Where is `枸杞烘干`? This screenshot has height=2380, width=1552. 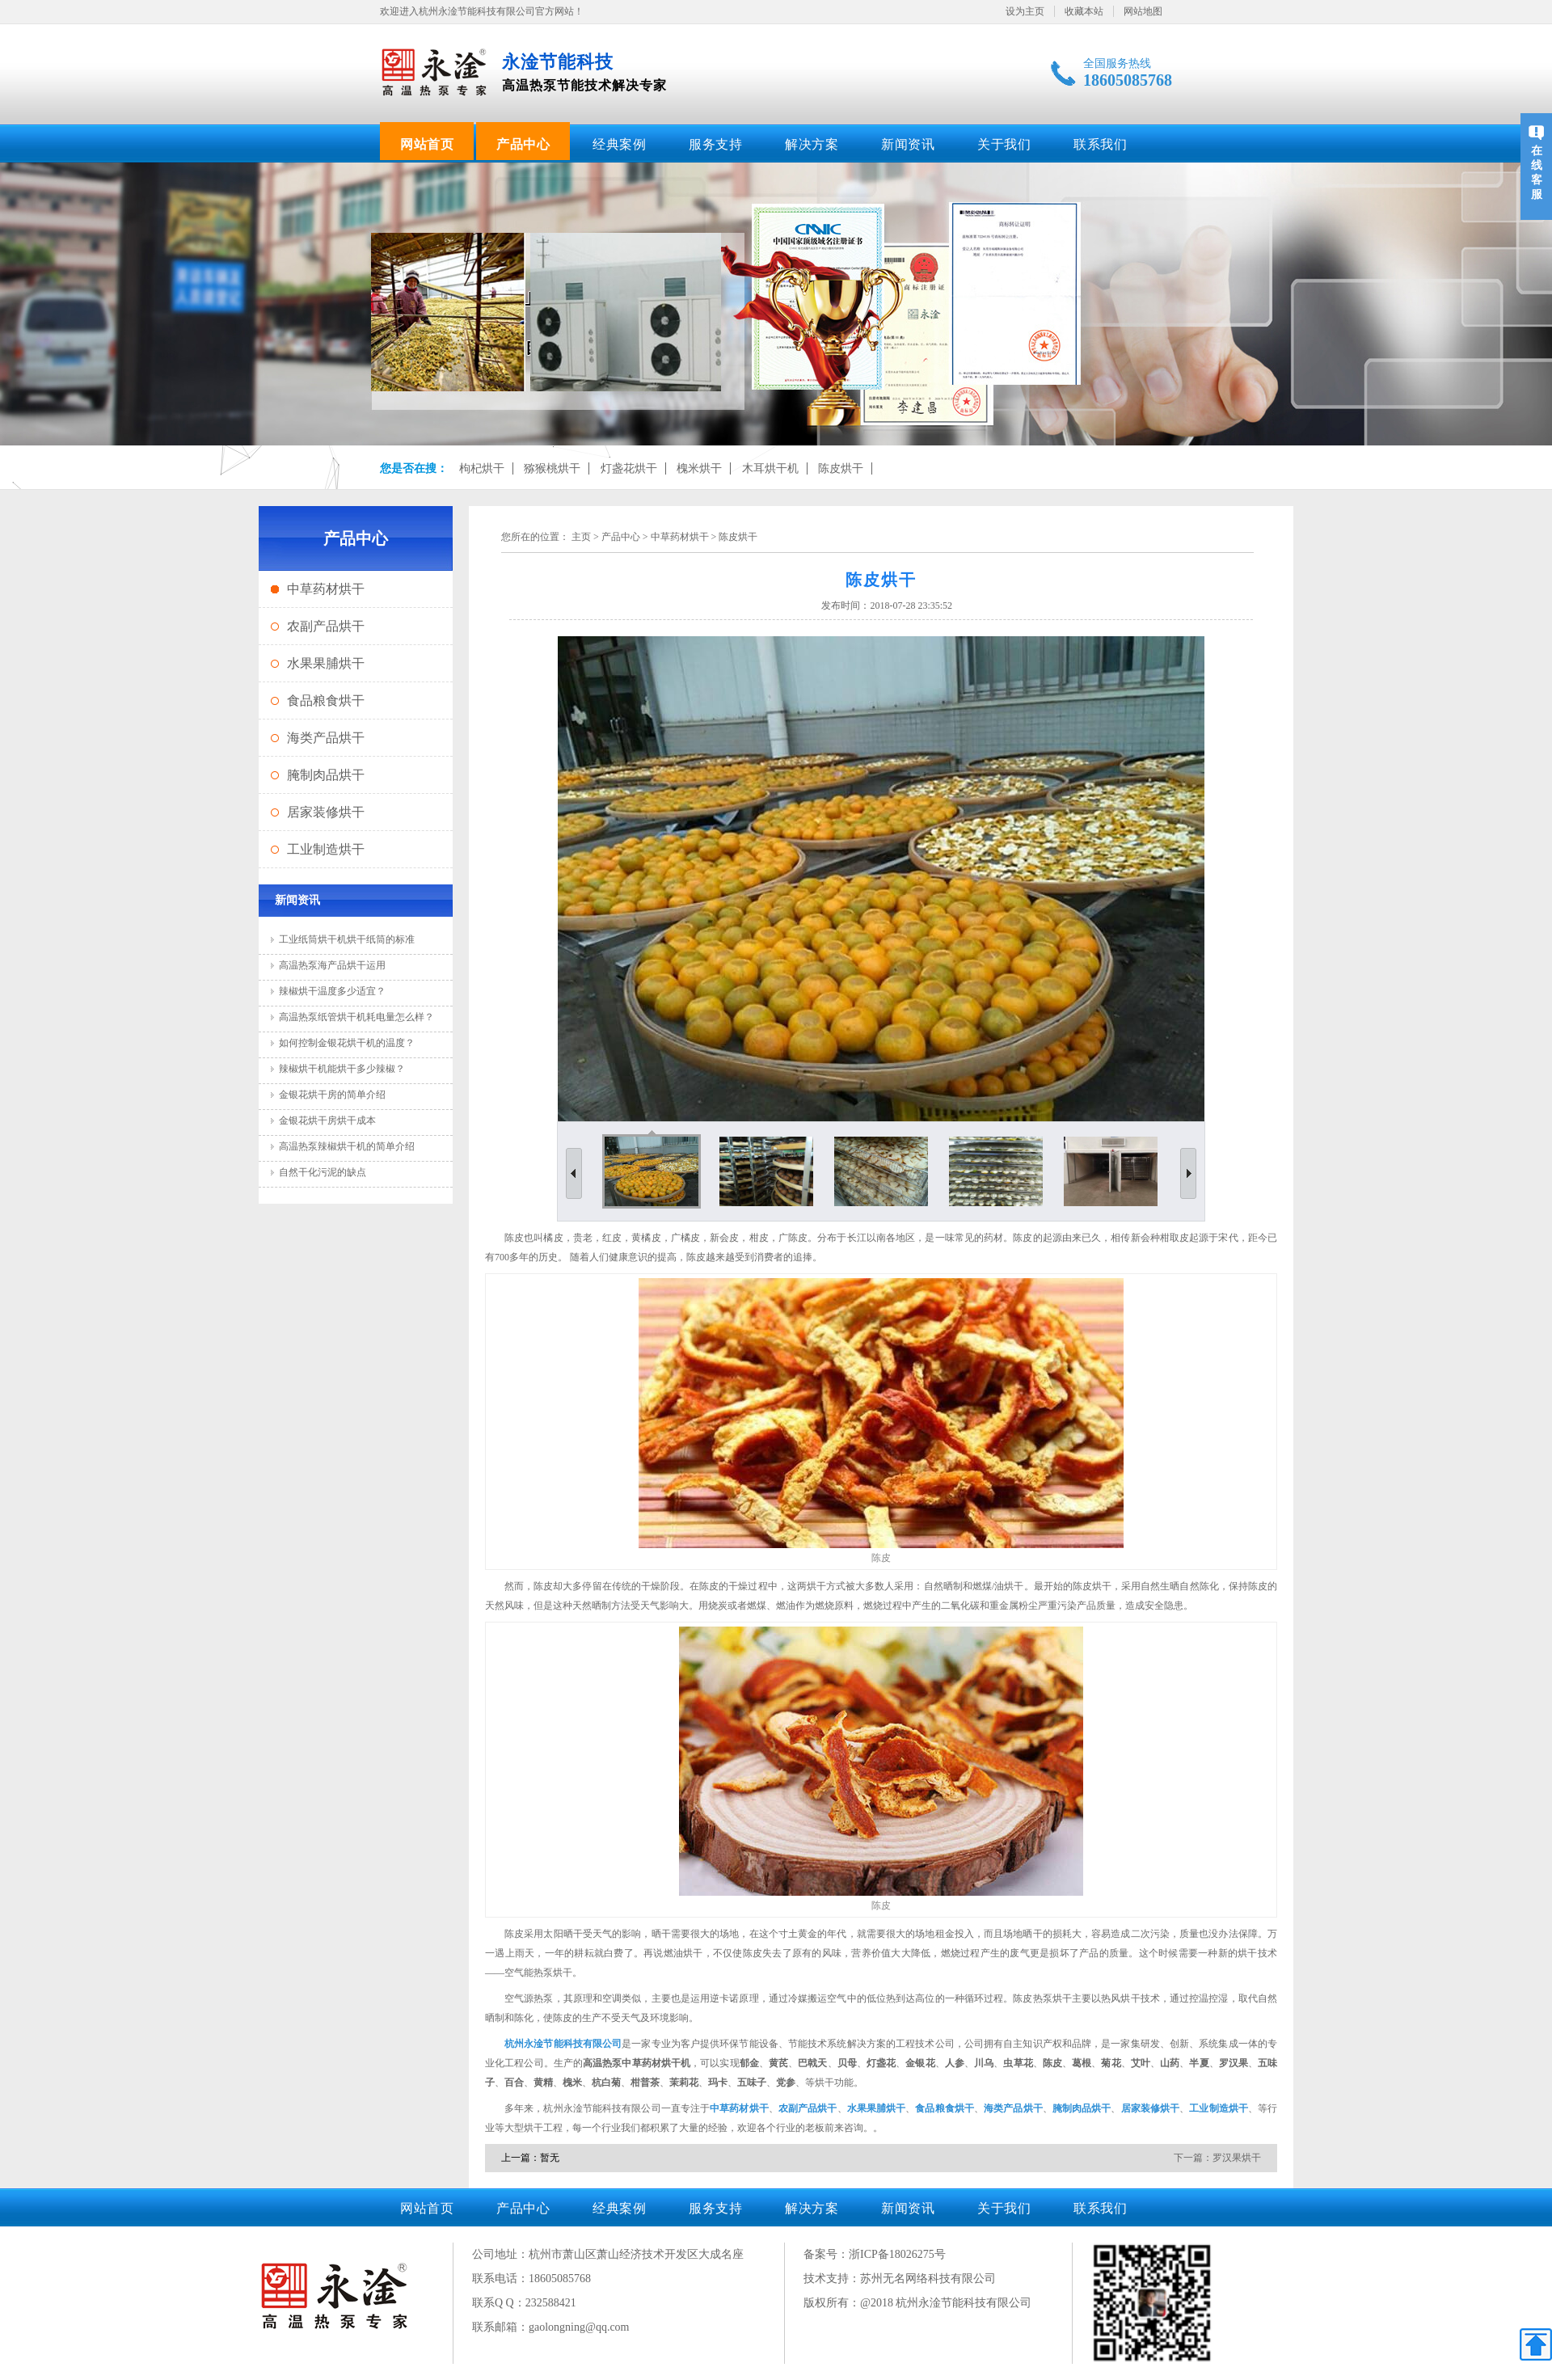 枸杞烘干 is located at coordinates (481, 468).